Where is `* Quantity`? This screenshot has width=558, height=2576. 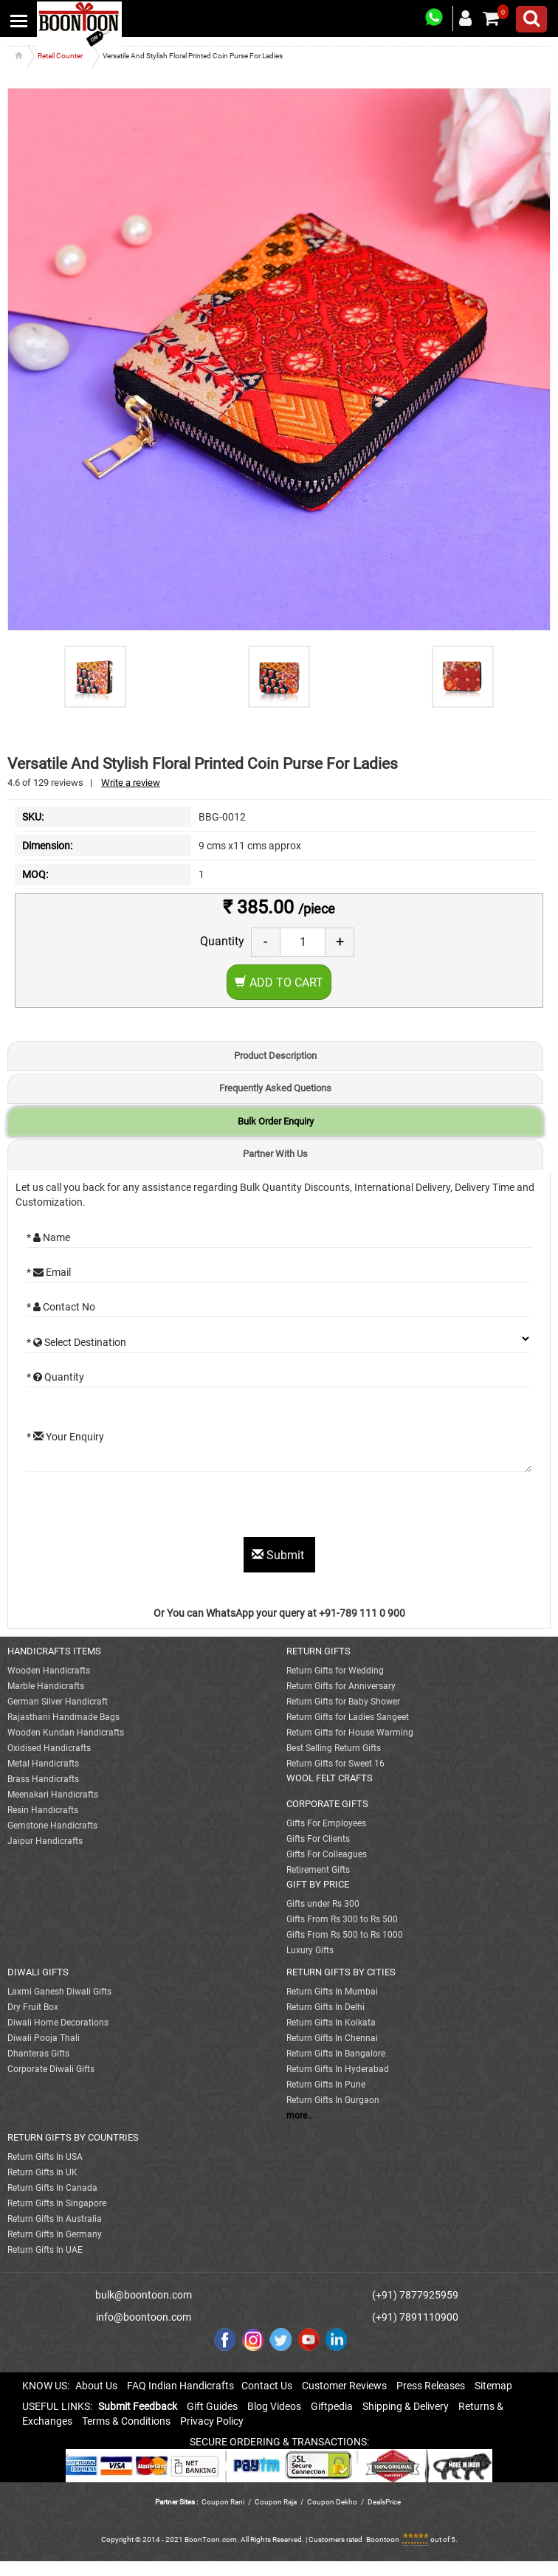 * Quantity is located at coordinates (55, 1377).